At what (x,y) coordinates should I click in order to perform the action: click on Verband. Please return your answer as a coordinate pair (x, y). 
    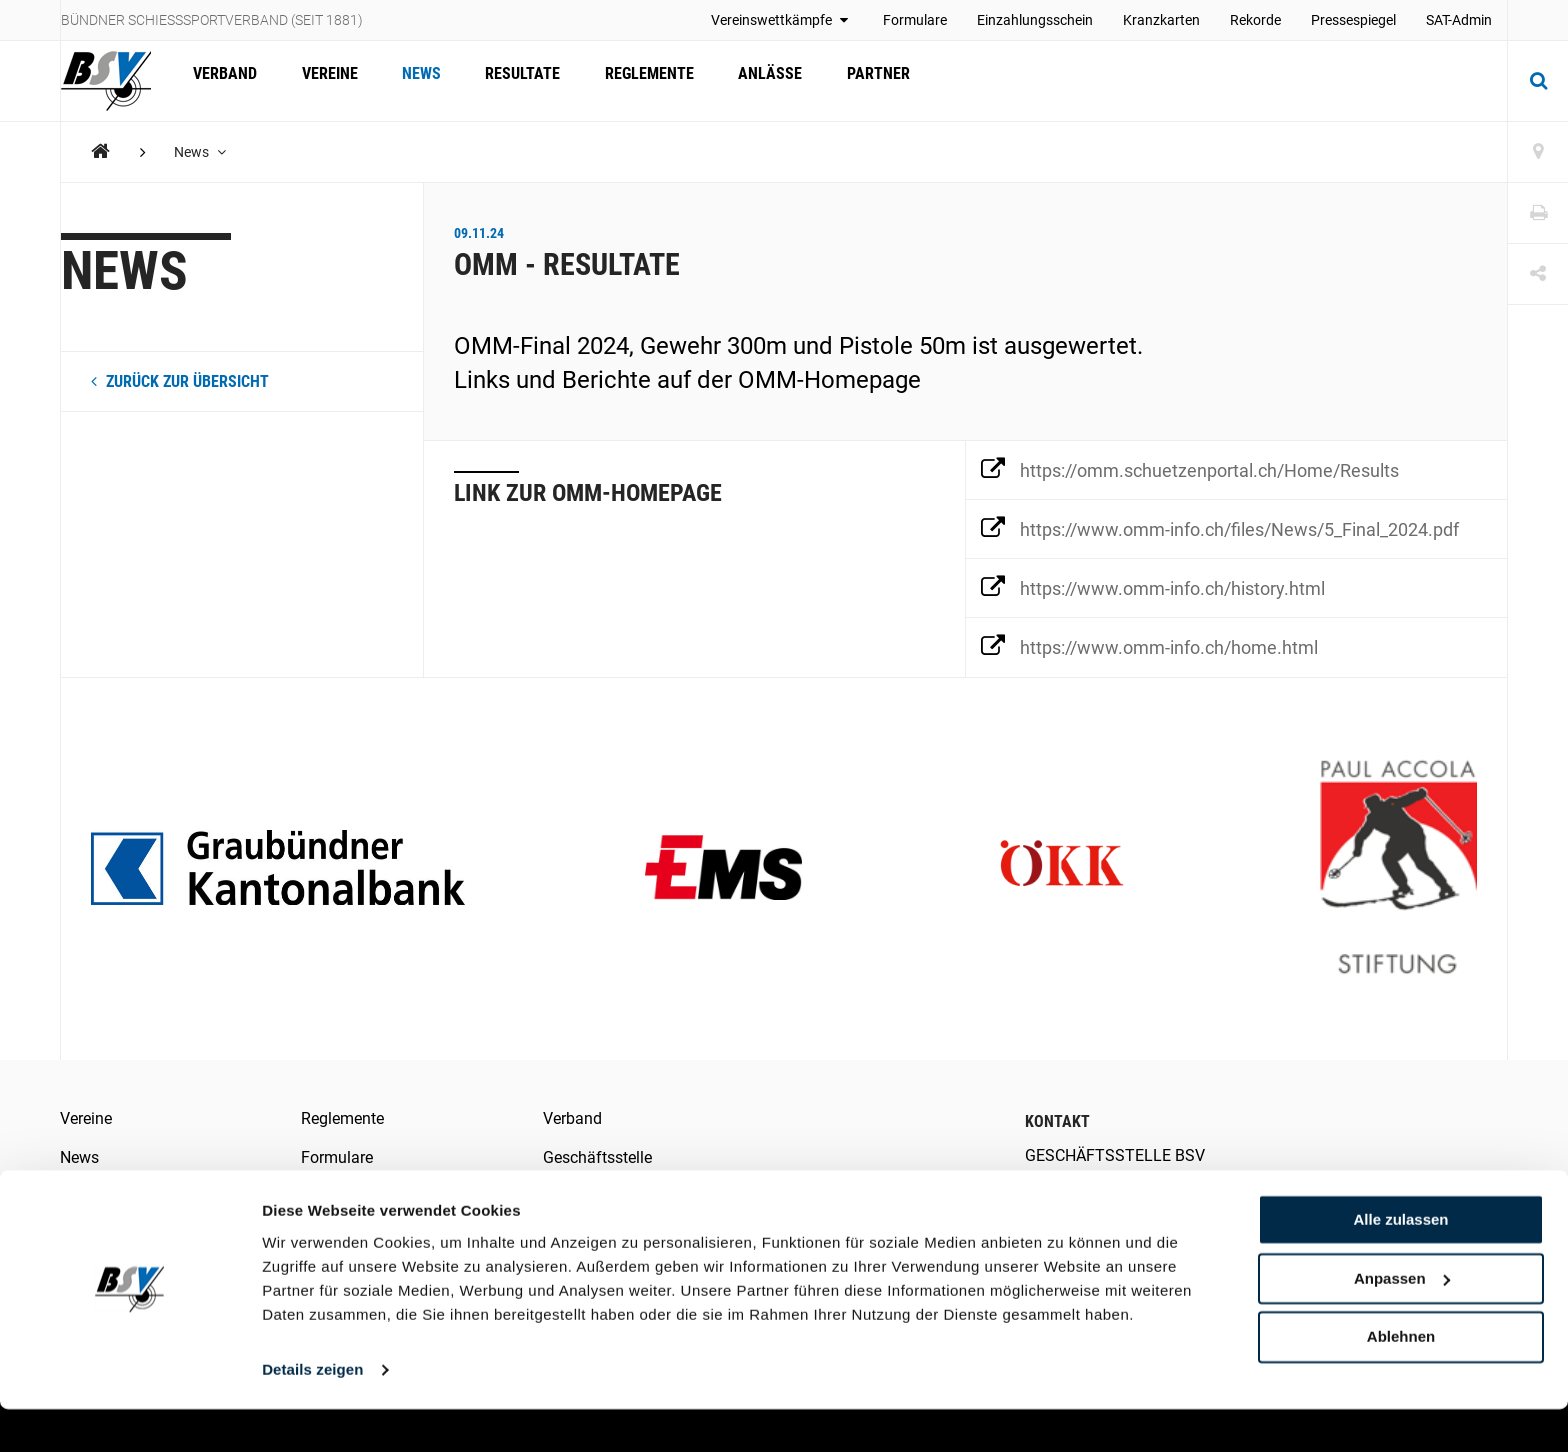
    Looking at the image, I should click on (223, 80).